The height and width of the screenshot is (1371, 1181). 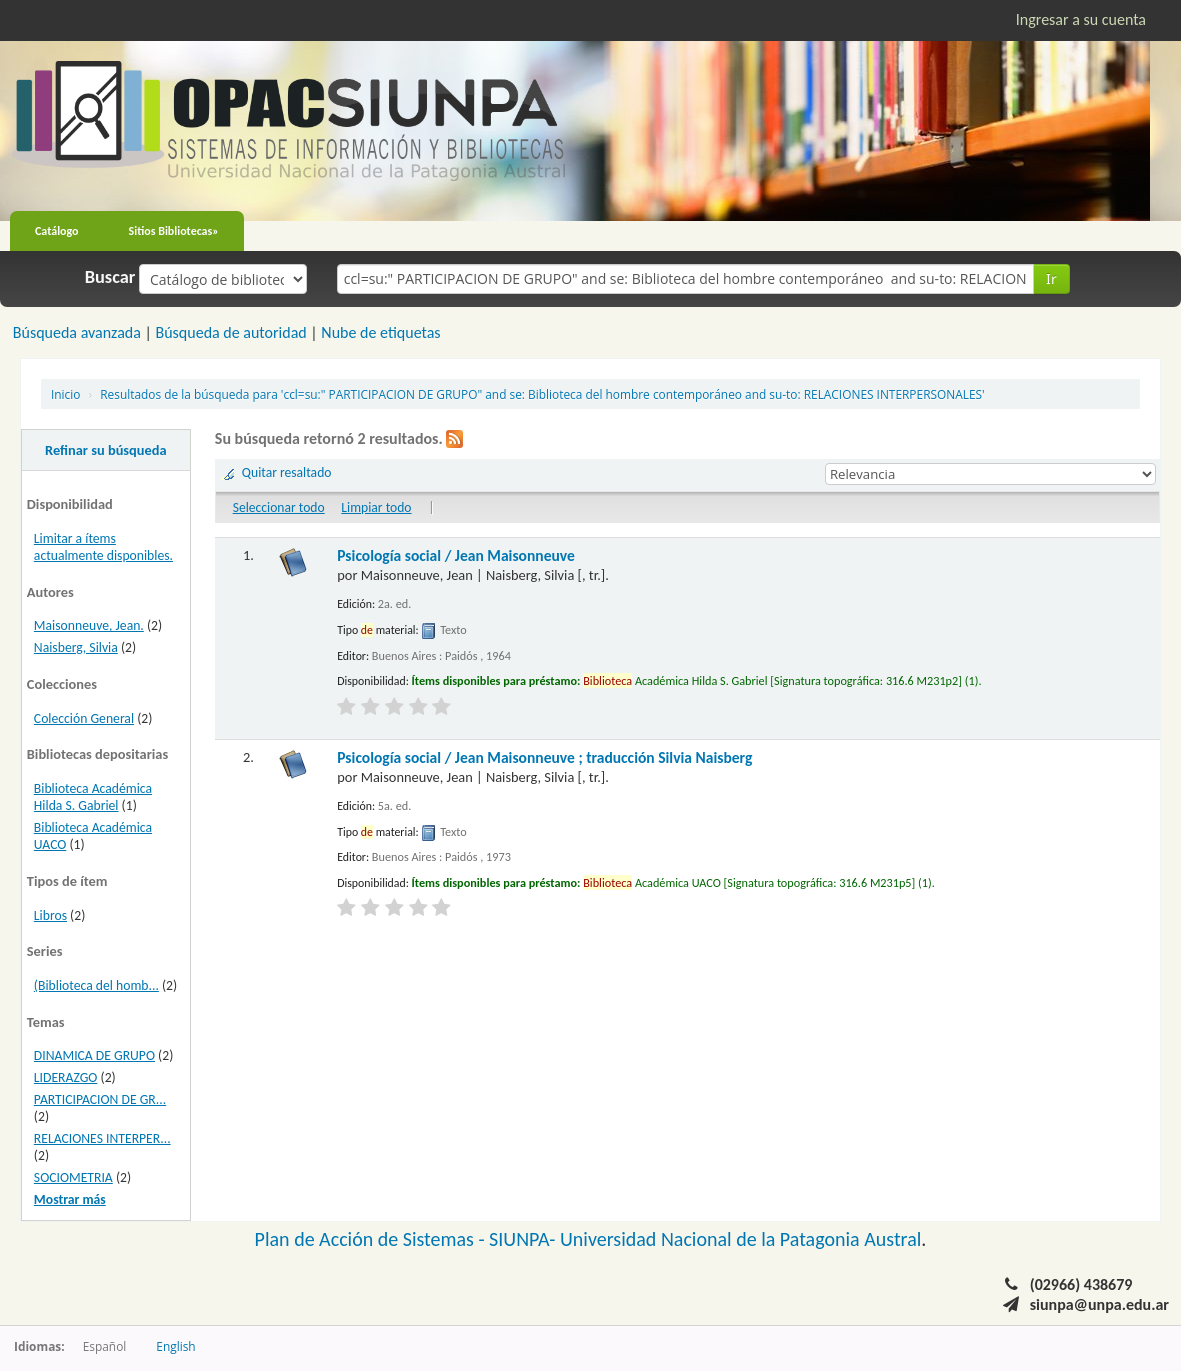 What do you see at coordinates (287, 472) in the screenshot?
I see `Quitar resaltado` at bounding box center [287, 472].